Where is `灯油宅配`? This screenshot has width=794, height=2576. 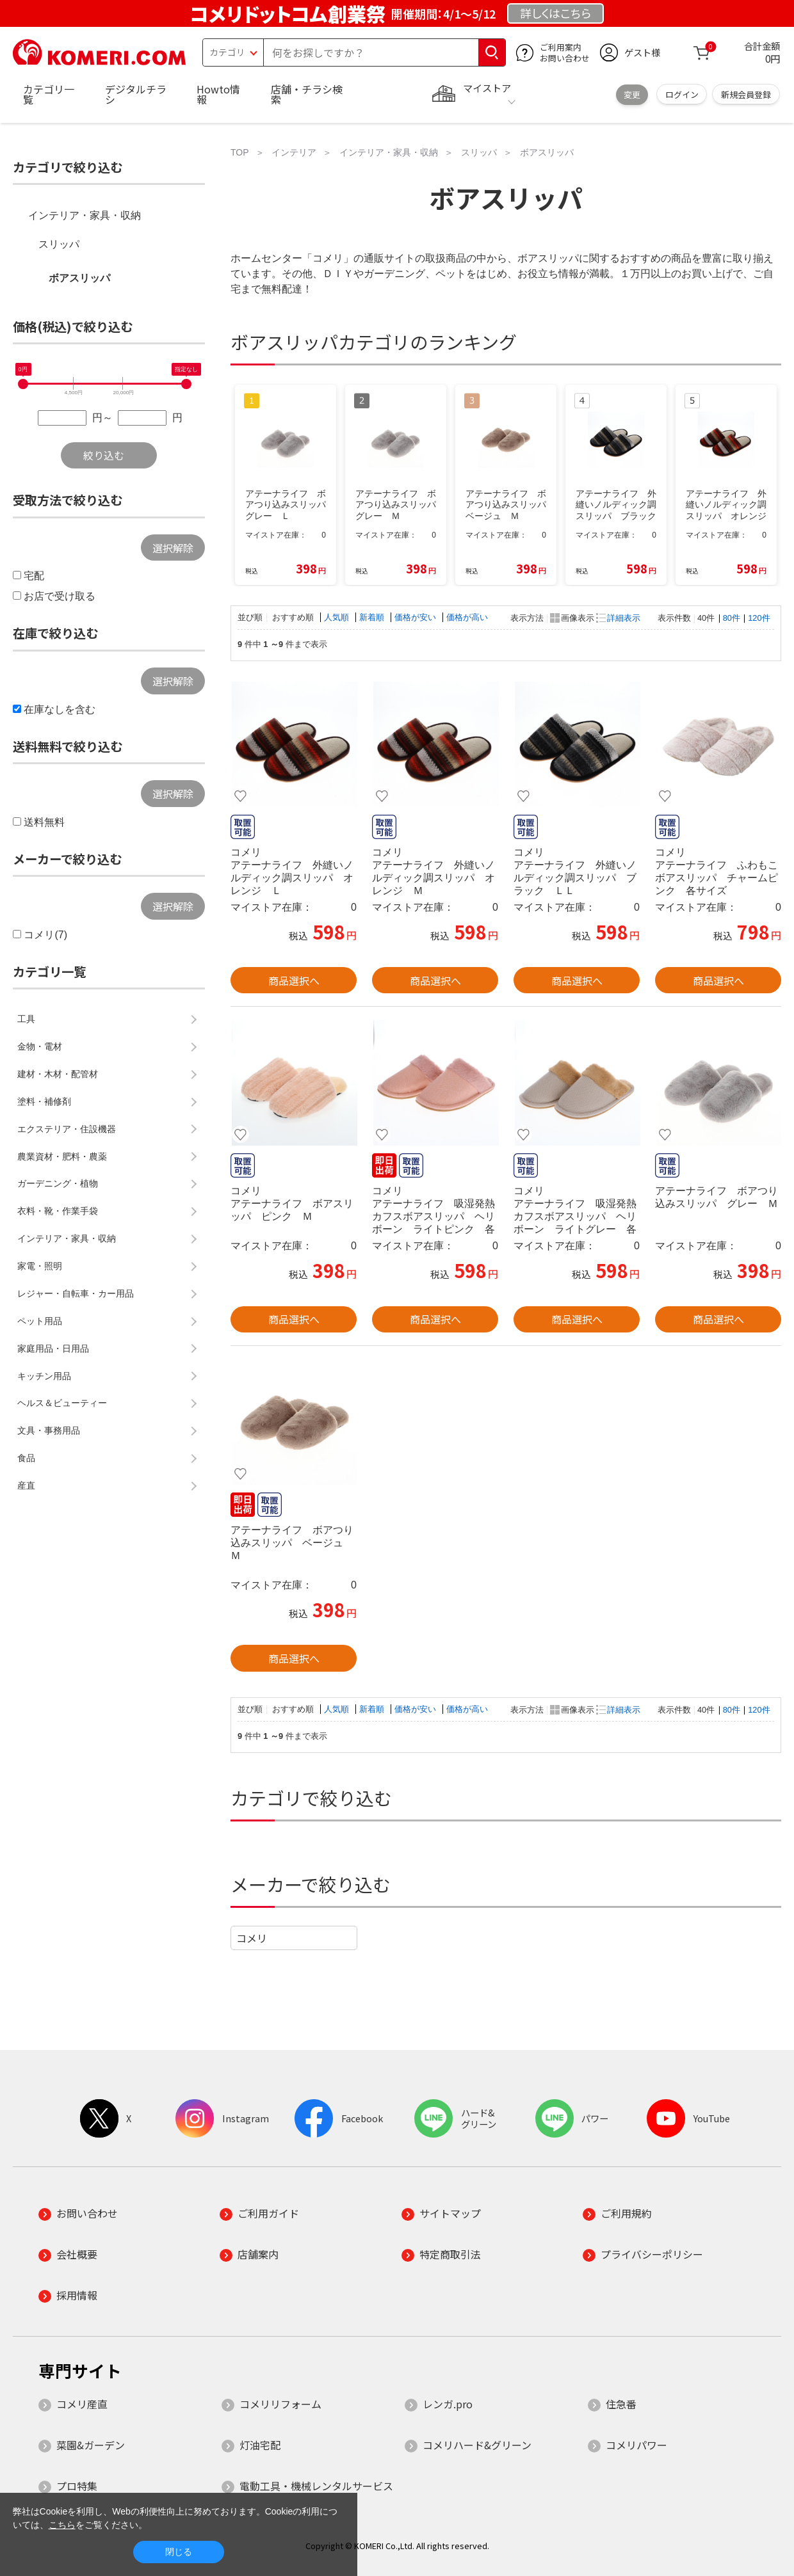
灯油宅配 is located at coordinates (259, 2445).